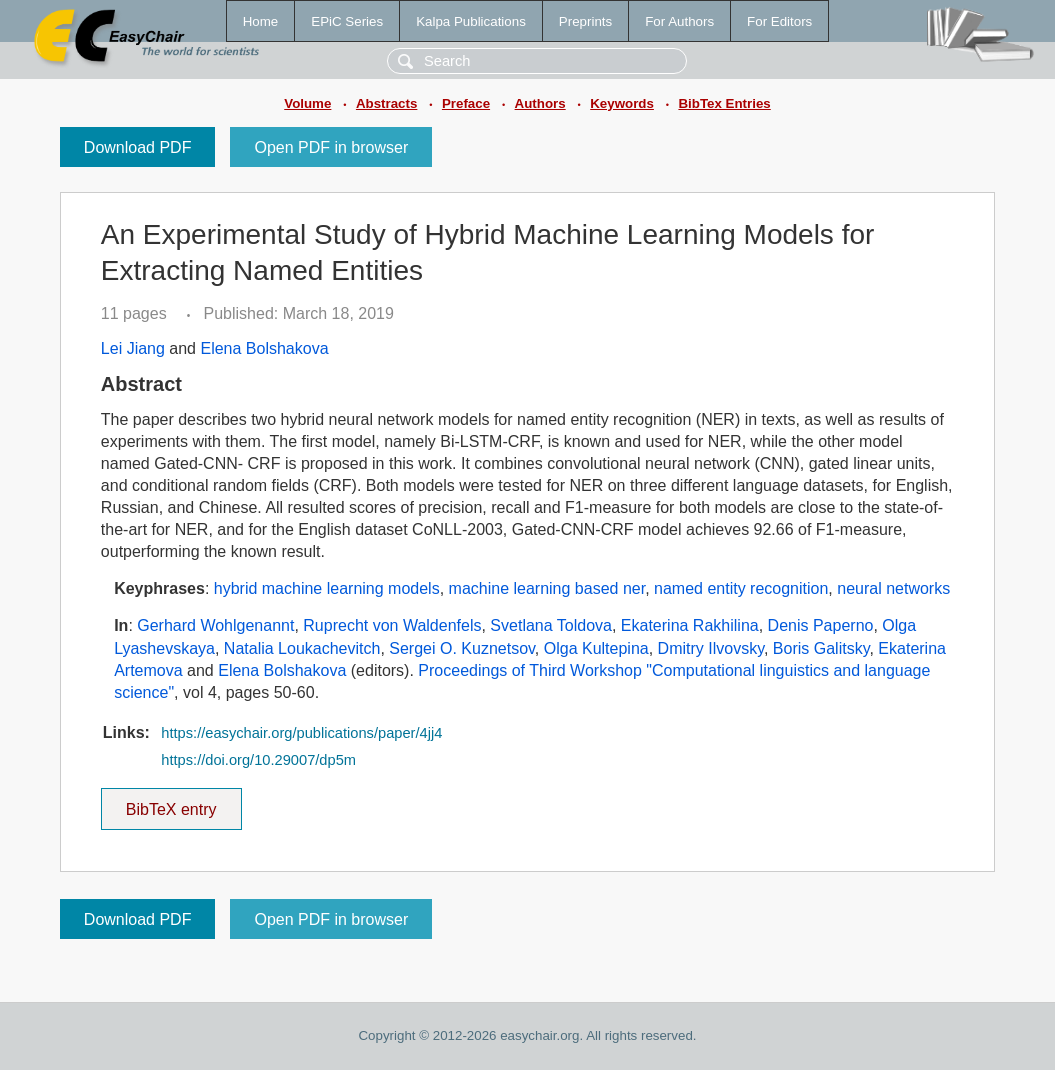  Describe the element at coordinates (138, 147) in the screenshot. I see `Download PDF` at that location.